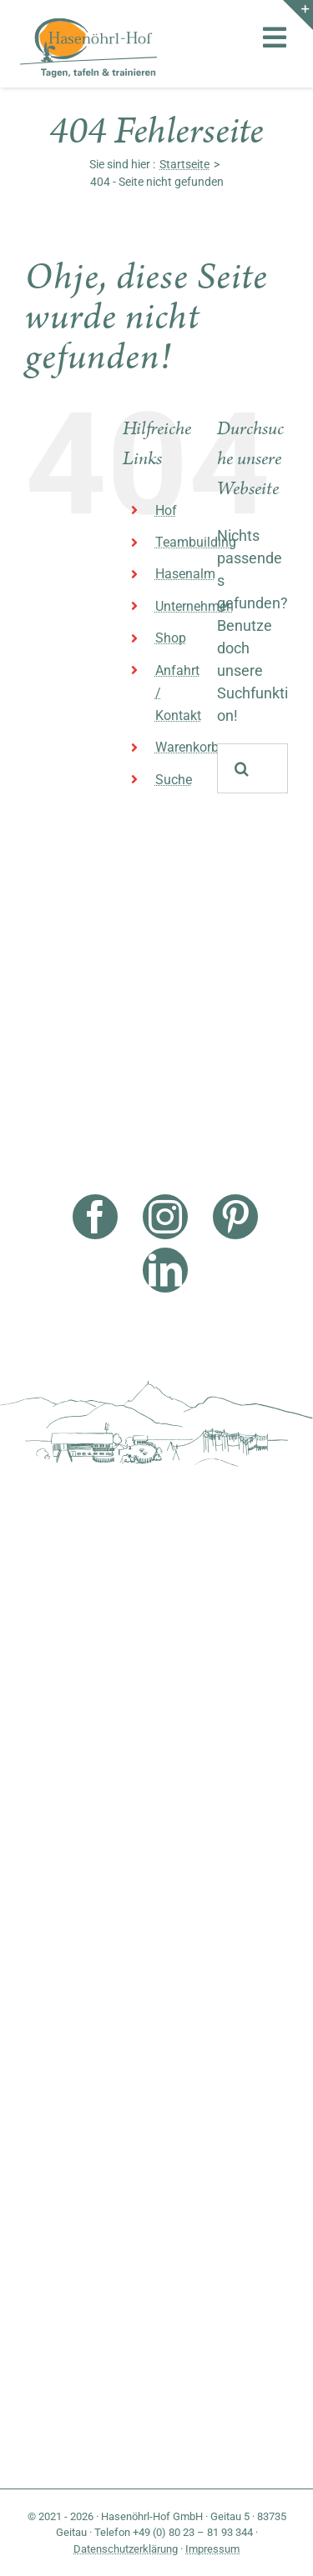 The image size is (313, 2576). What do you see at coordinates (166, 510) in the screenshot?
I see `Hof` at bounding box center [166, 510].